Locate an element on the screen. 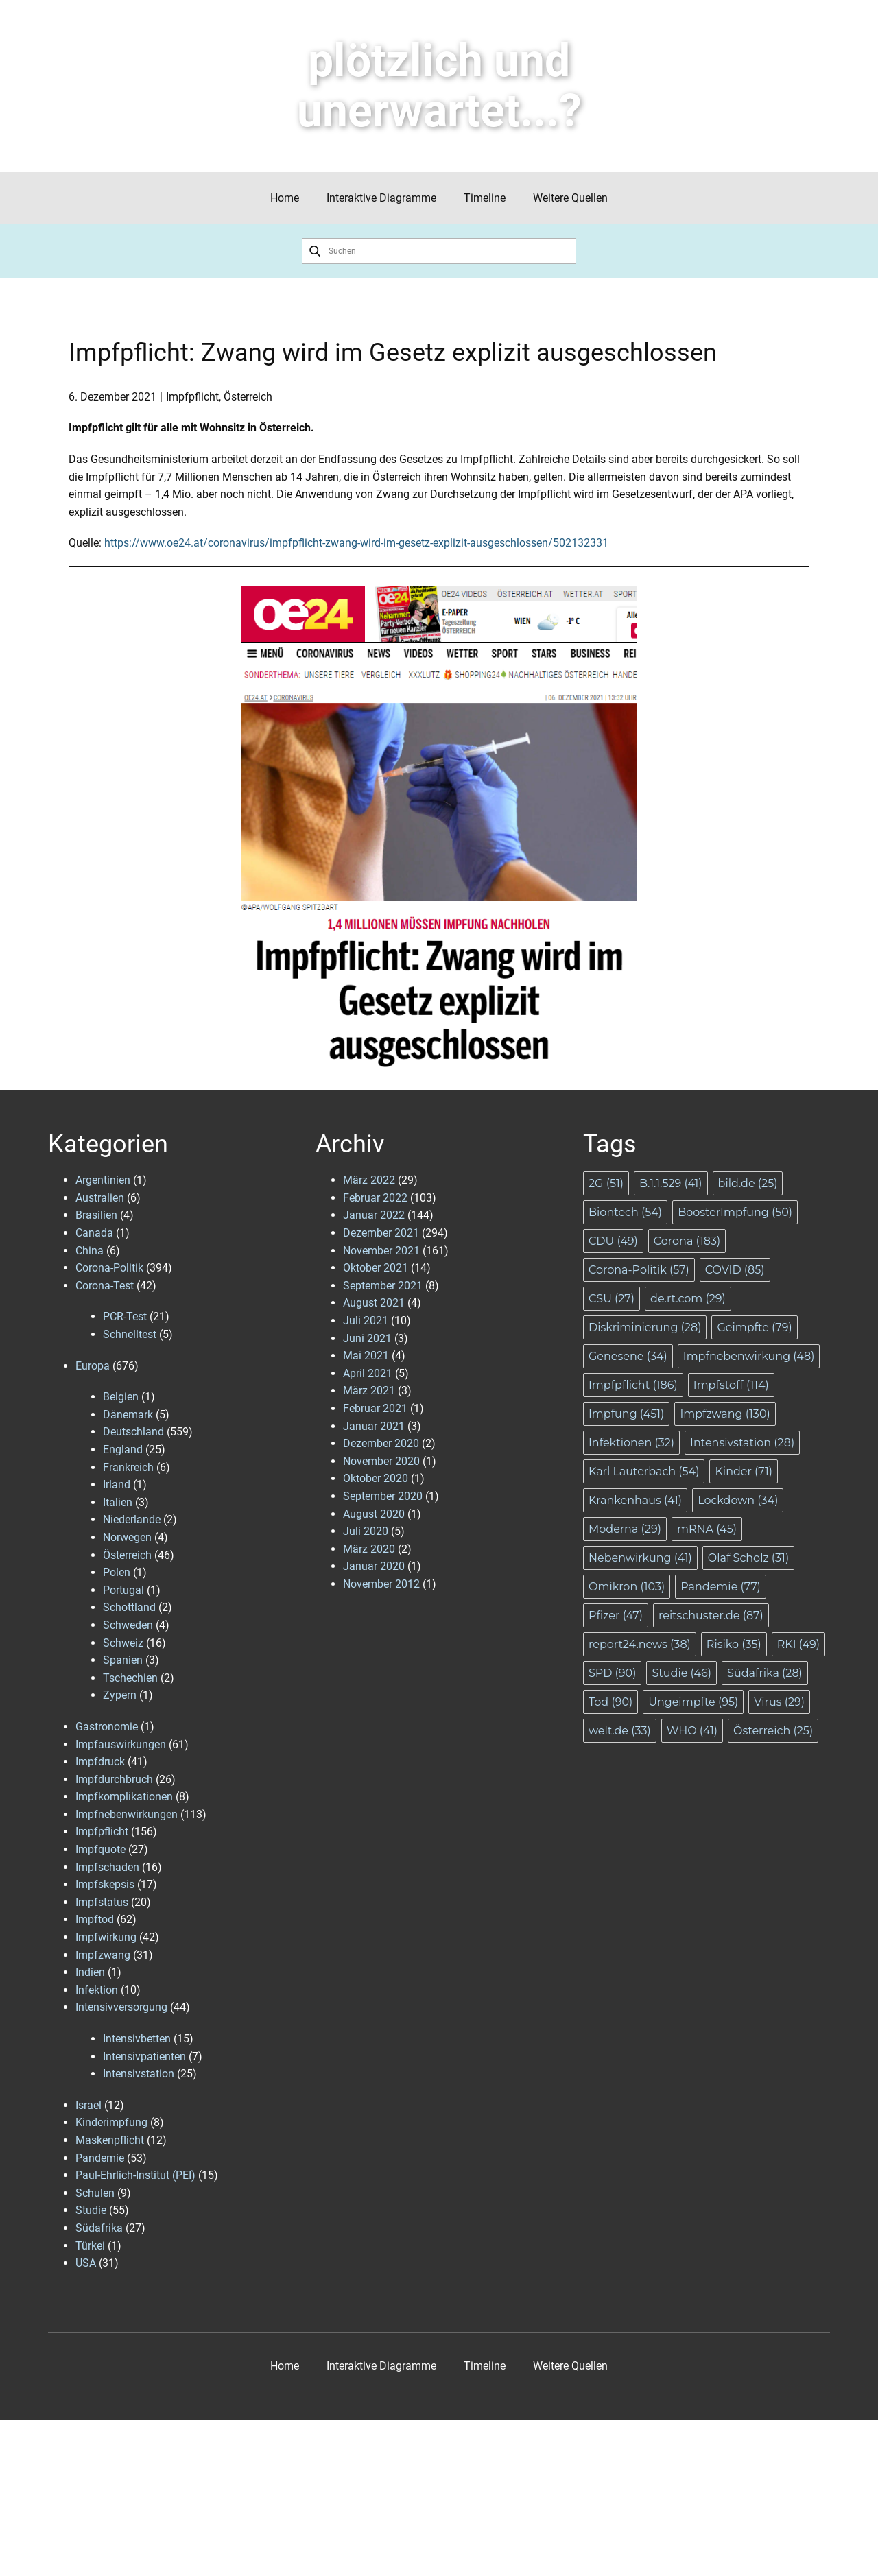 Image resolution: width=878 pixels, height=2576 pixels. Deutschland is located at coordinates (133, 1431).